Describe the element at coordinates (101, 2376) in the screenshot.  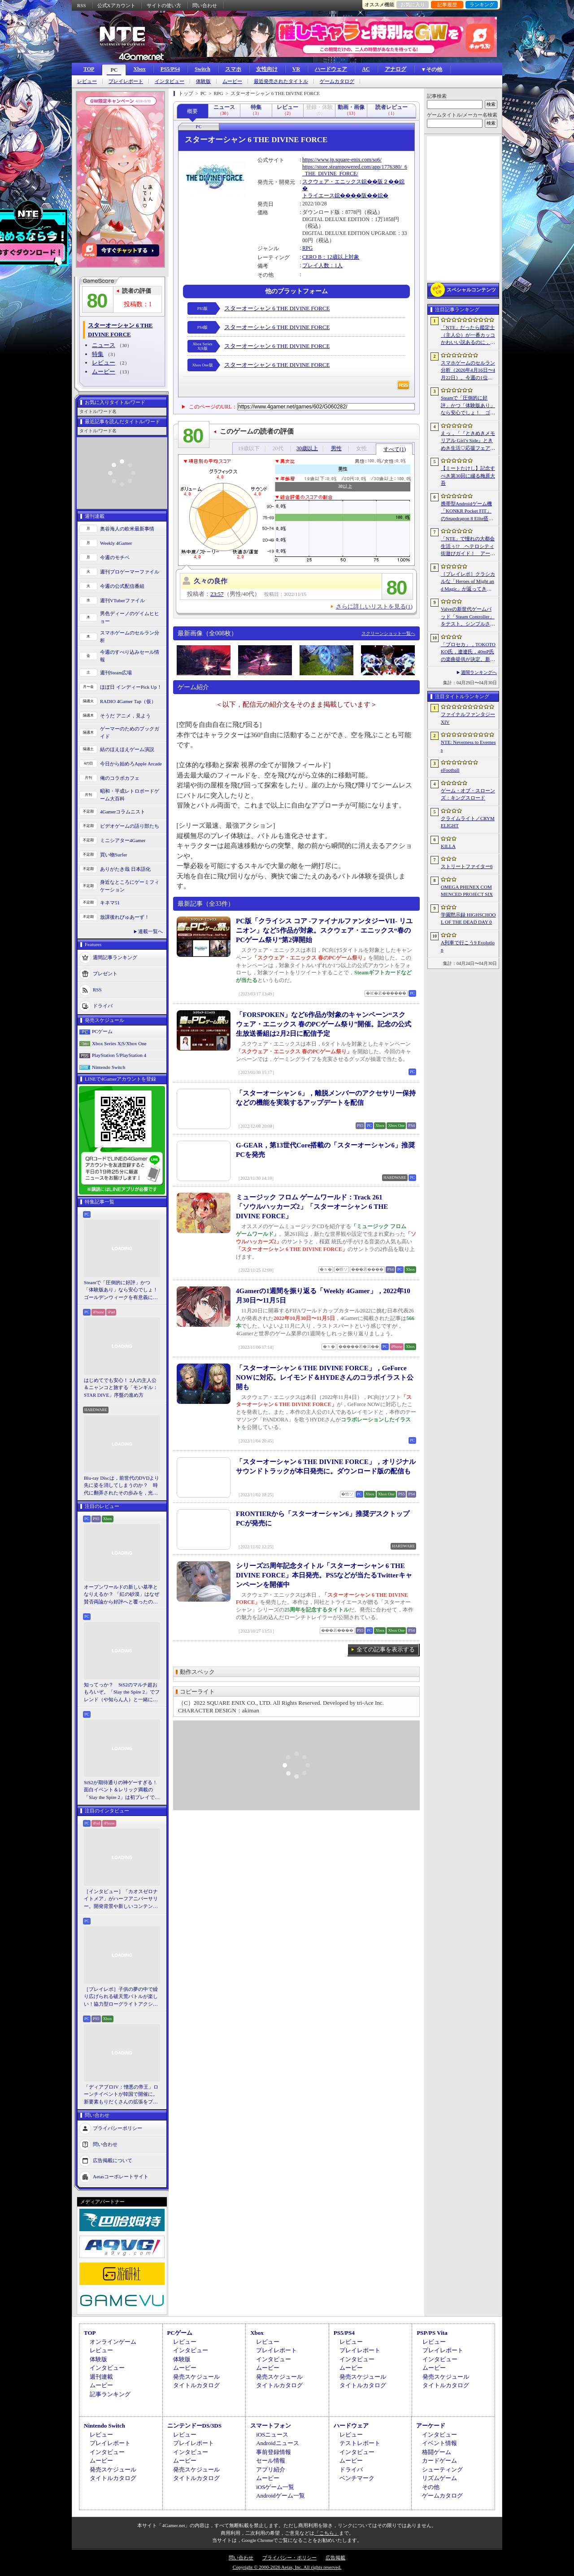
I see `週刊連載` at that location.